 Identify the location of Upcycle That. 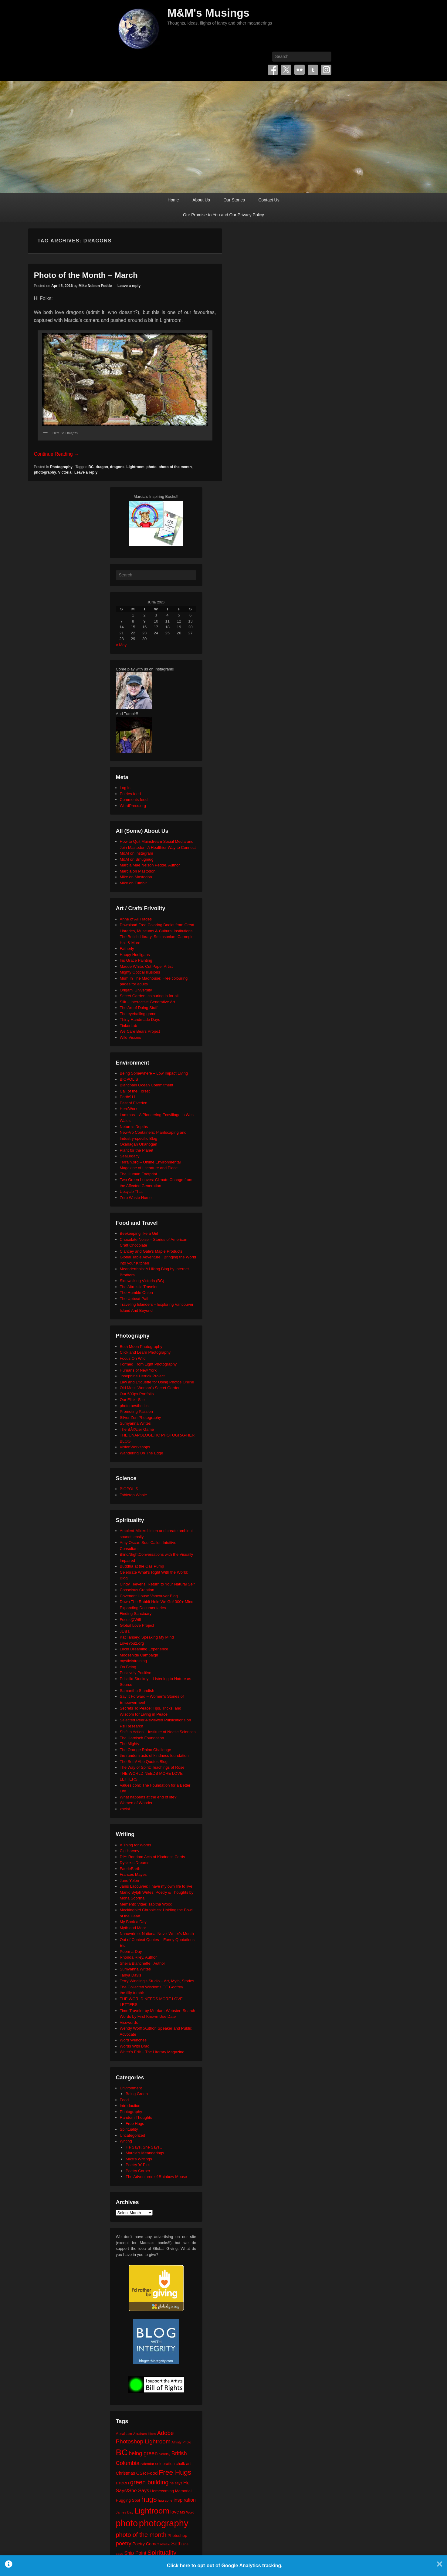
(131, 1191).